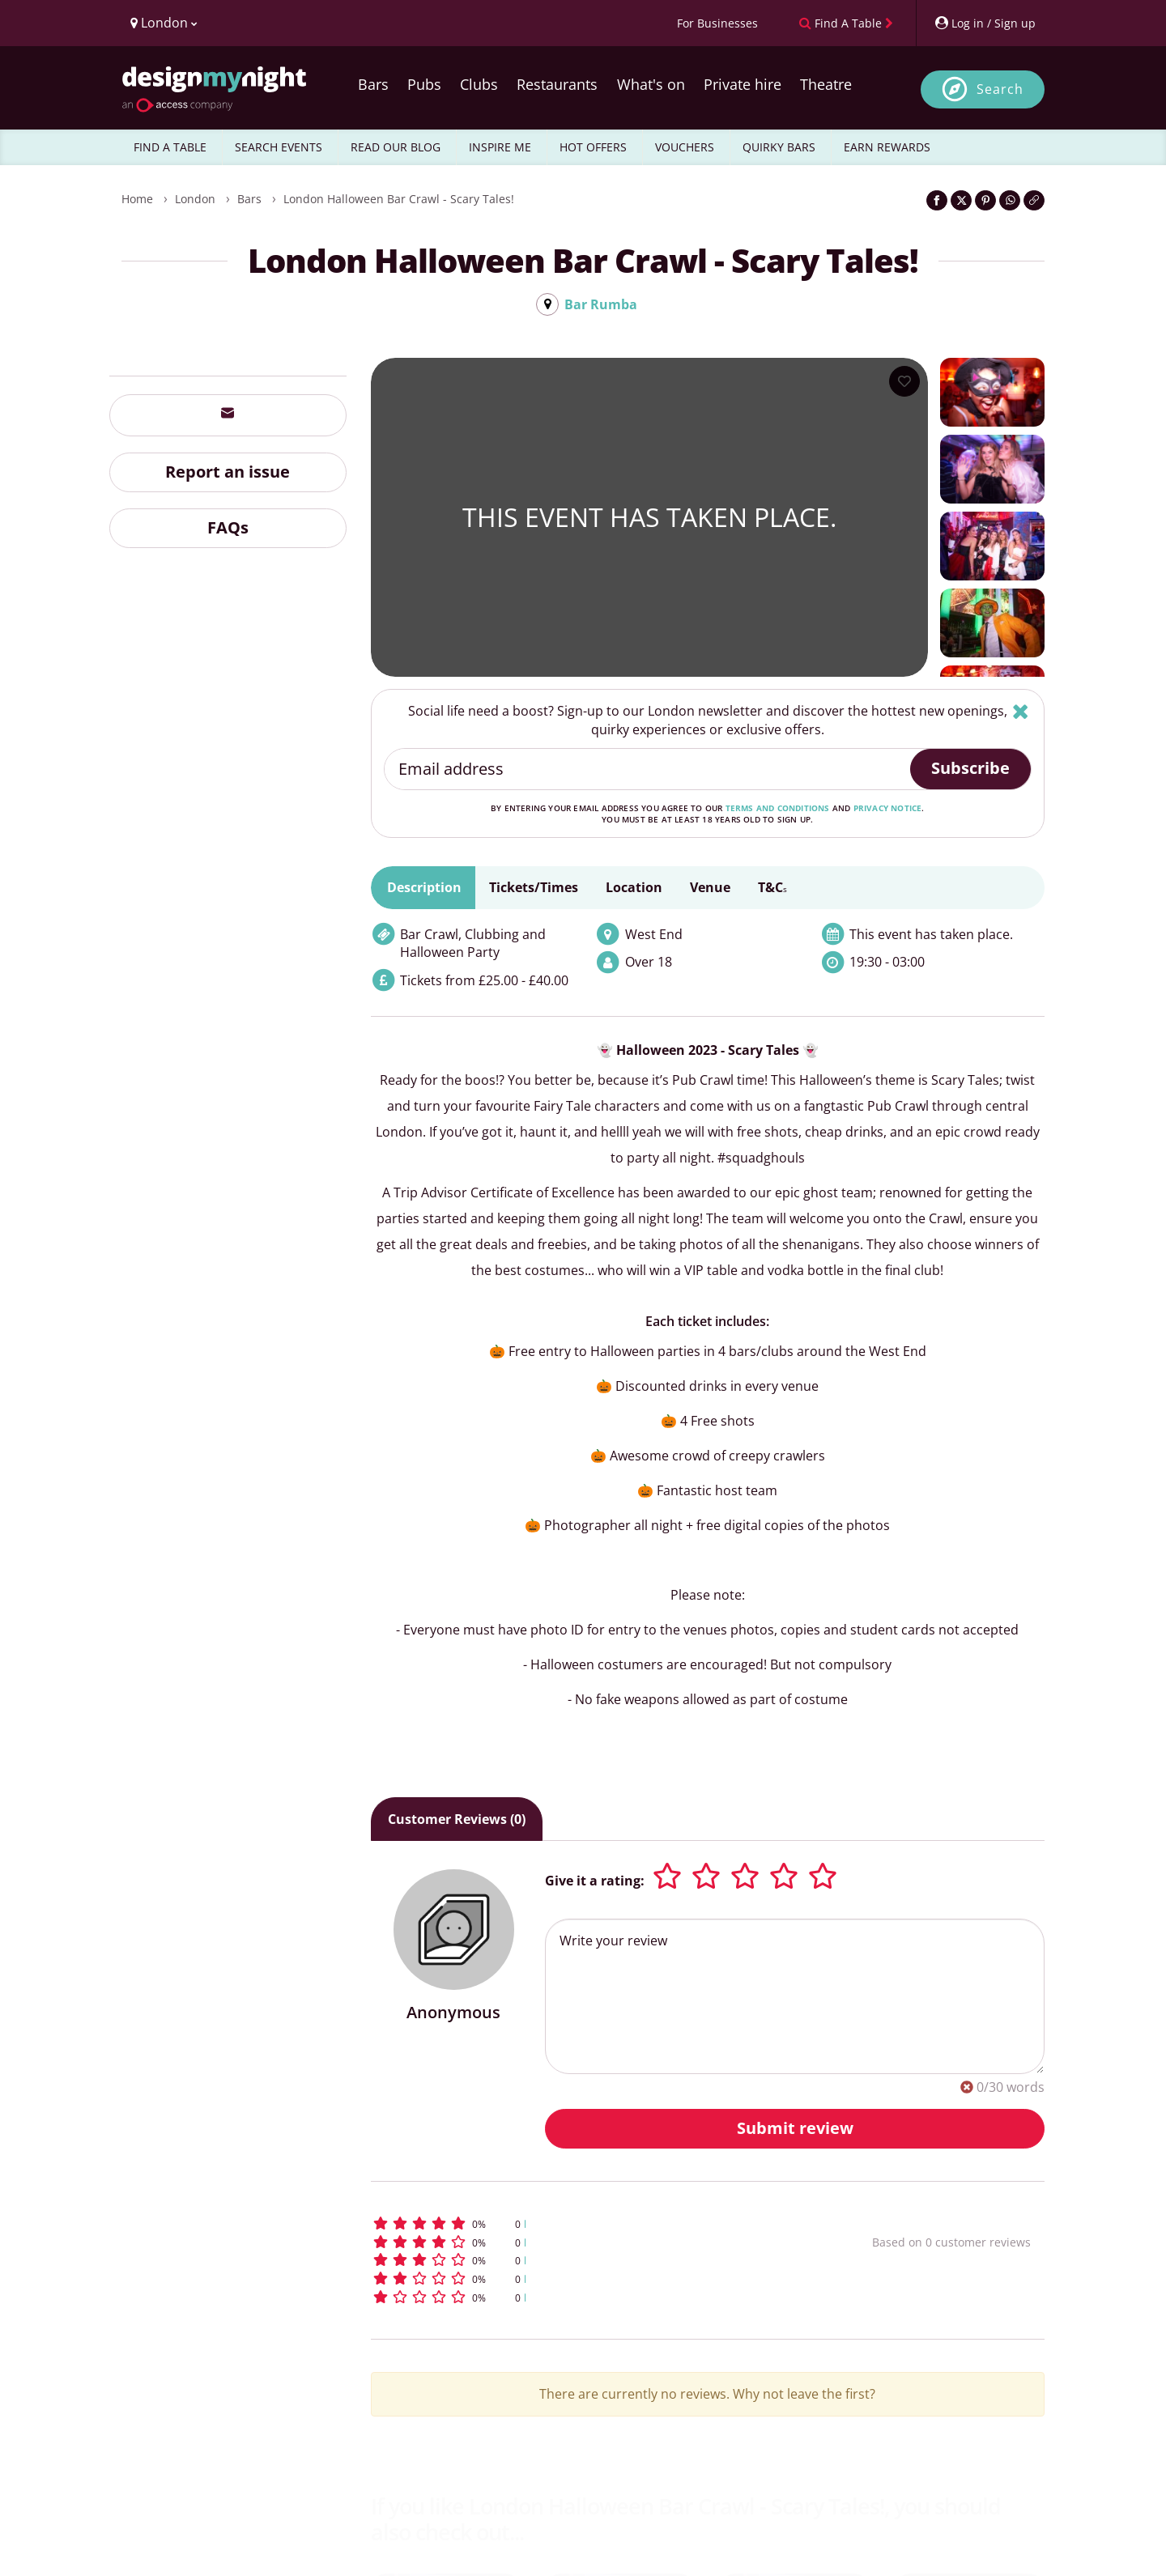 Image resolution: width=1166 pixels, height=2576 pixels. I want to click on Home, so click(137, 198).